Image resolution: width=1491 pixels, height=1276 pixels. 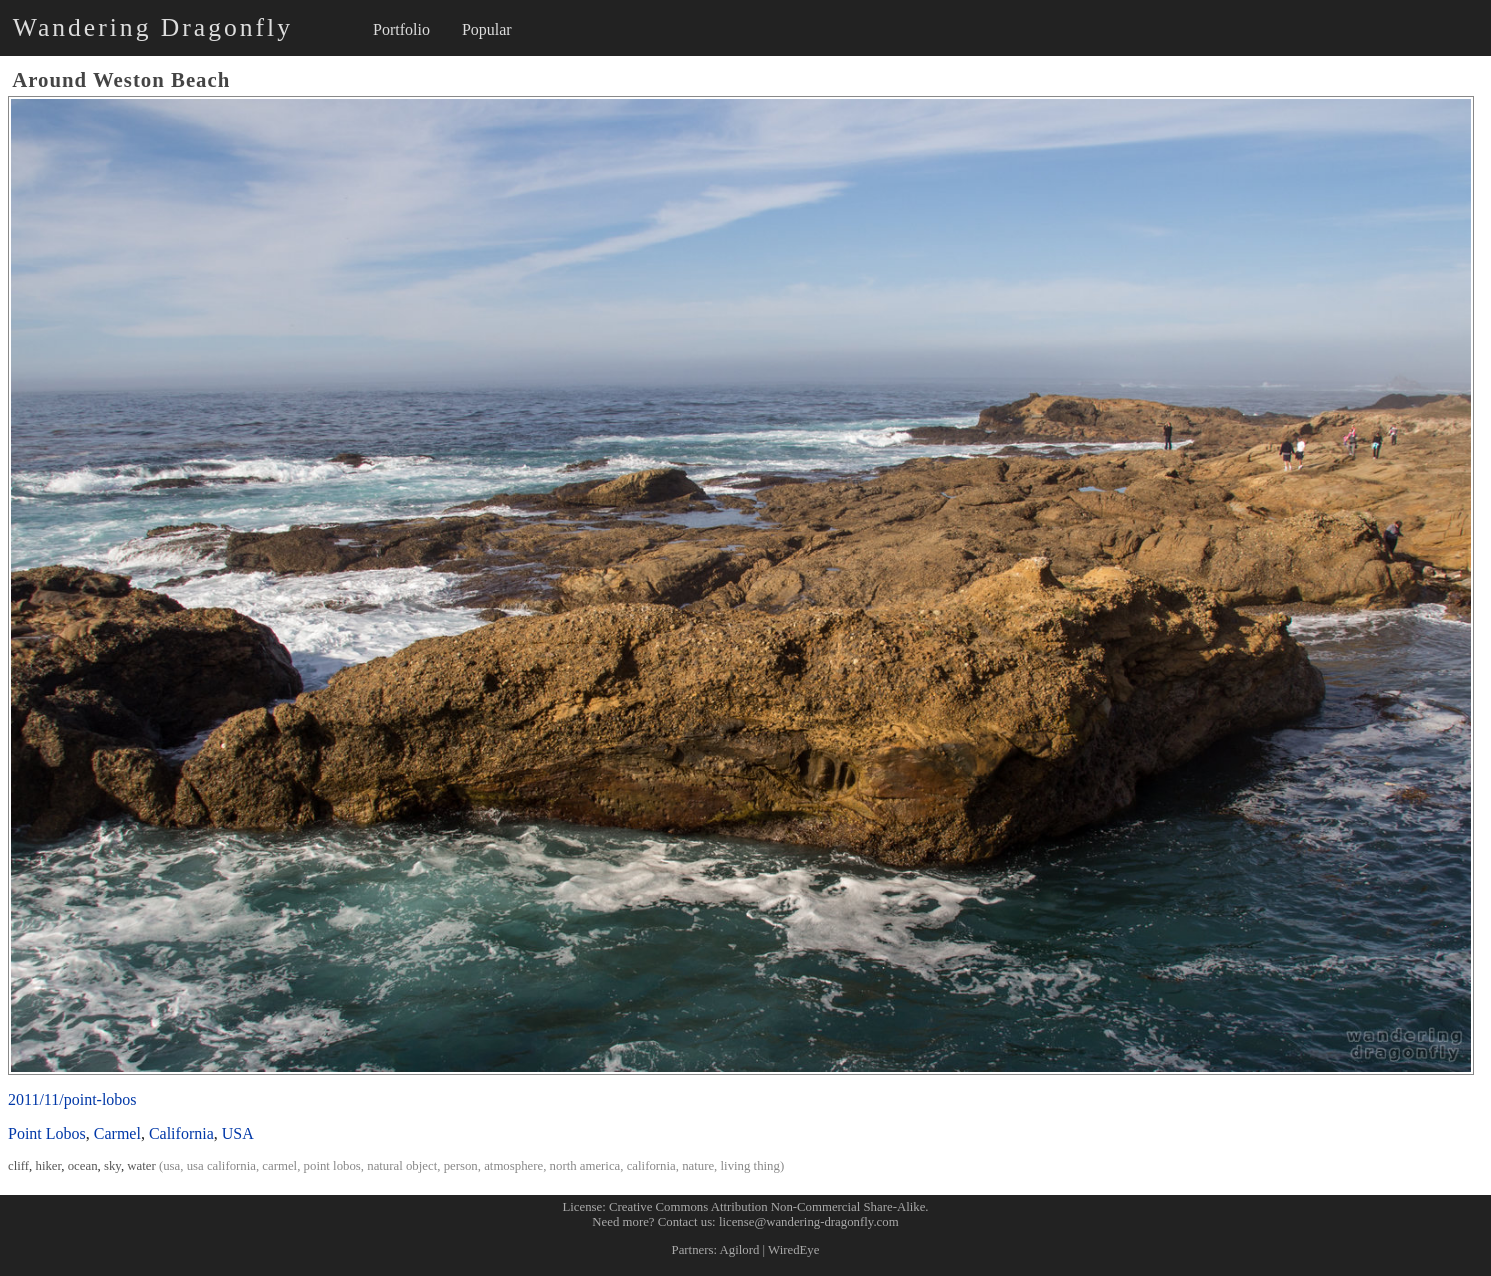 I want to click on living thing, so click(x=750, y=1166).